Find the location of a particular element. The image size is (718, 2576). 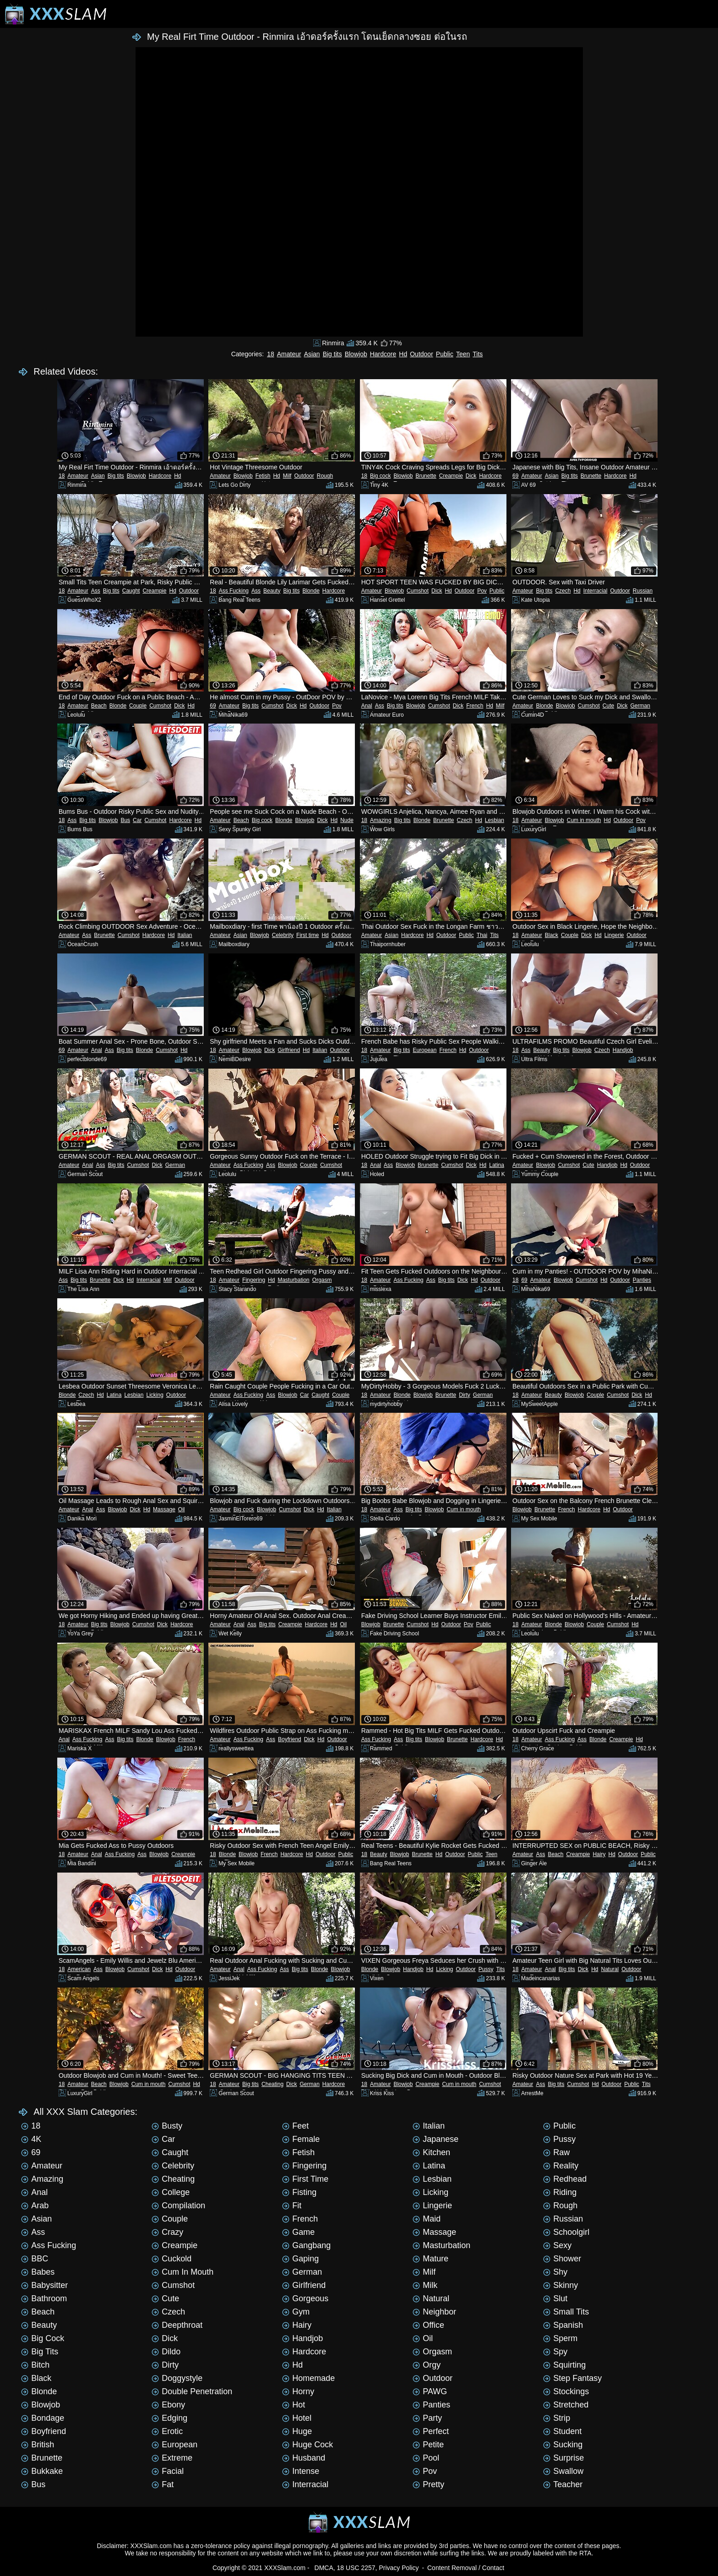

Gangbang is located at coordinates (306, 2245).